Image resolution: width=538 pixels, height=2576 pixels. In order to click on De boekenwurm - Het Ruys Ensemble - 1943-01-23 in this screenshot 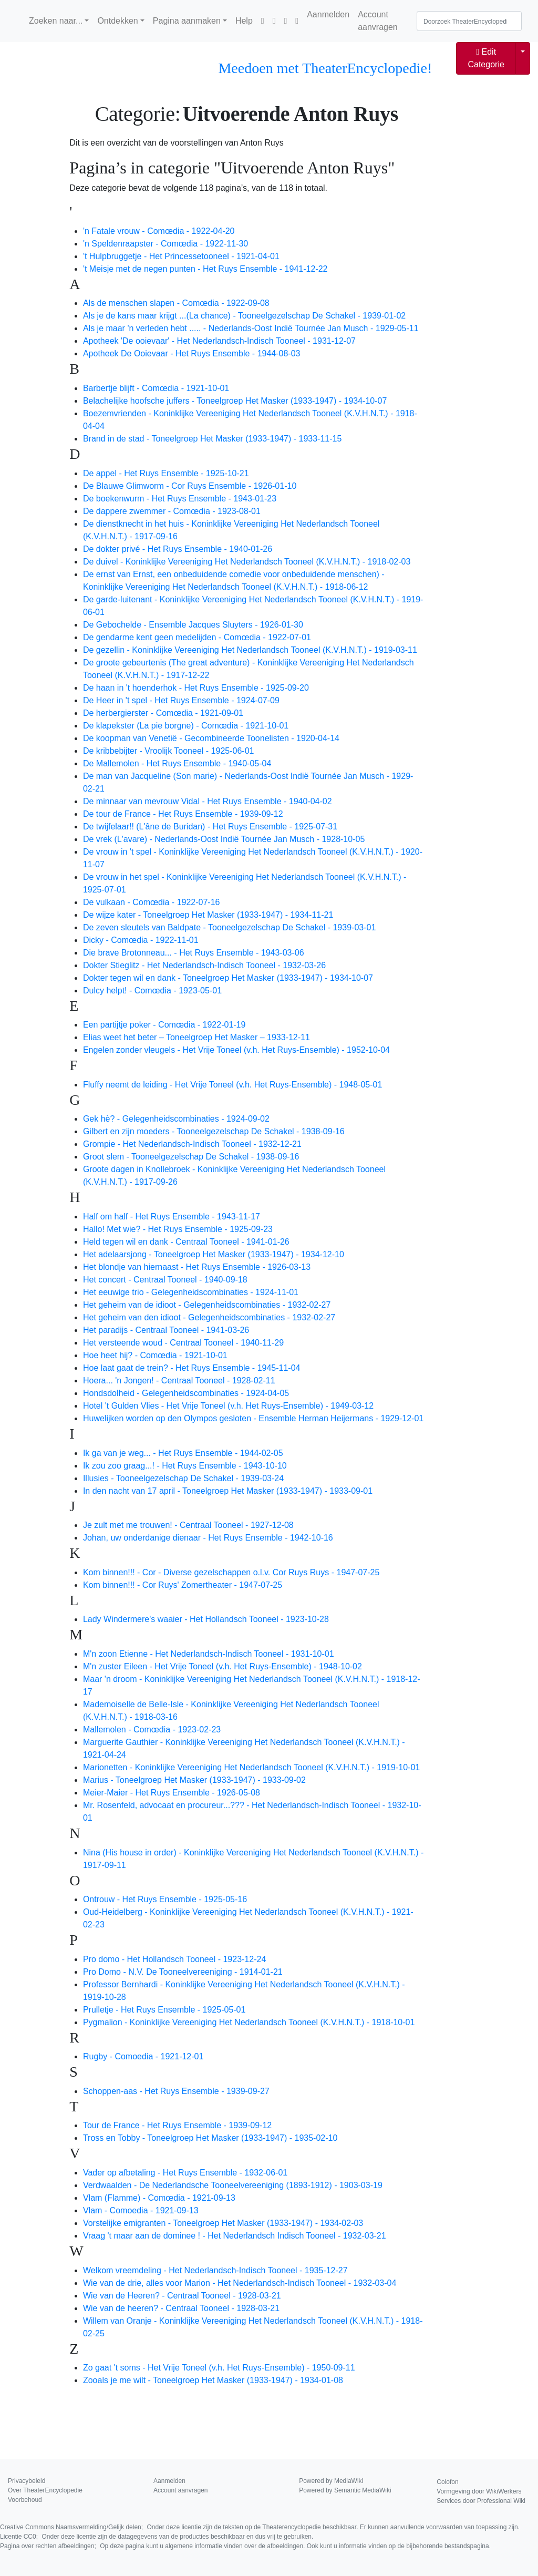, I will do `click(179, 498)`.